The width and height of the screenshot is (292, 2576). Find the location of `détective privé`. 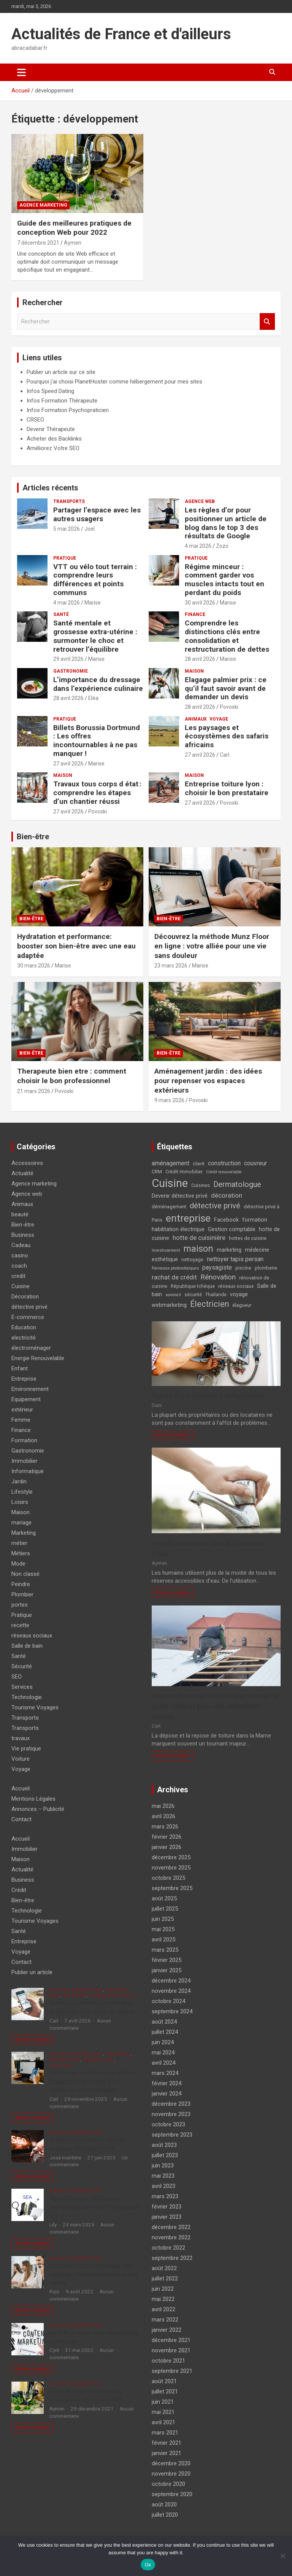

détective privé is located at coordinates (29, 1306).